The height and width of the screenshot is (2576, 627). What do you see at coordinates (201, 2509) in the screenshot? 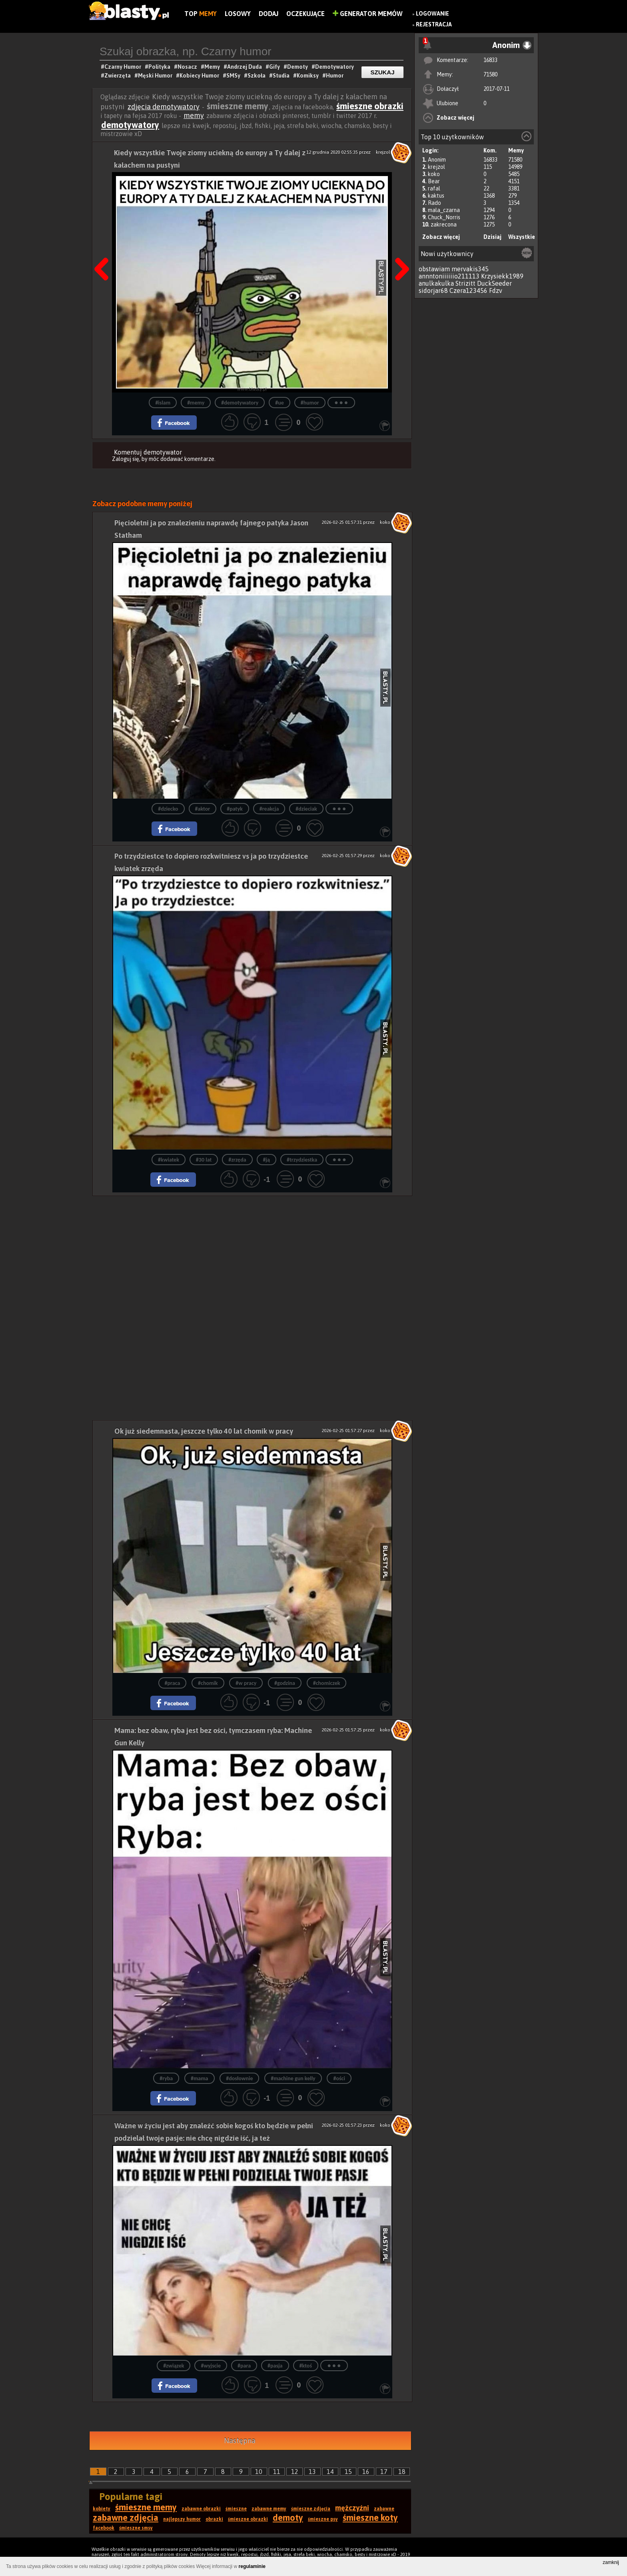
I see `zabawne obrazki` at bounding box center [201, 2509].